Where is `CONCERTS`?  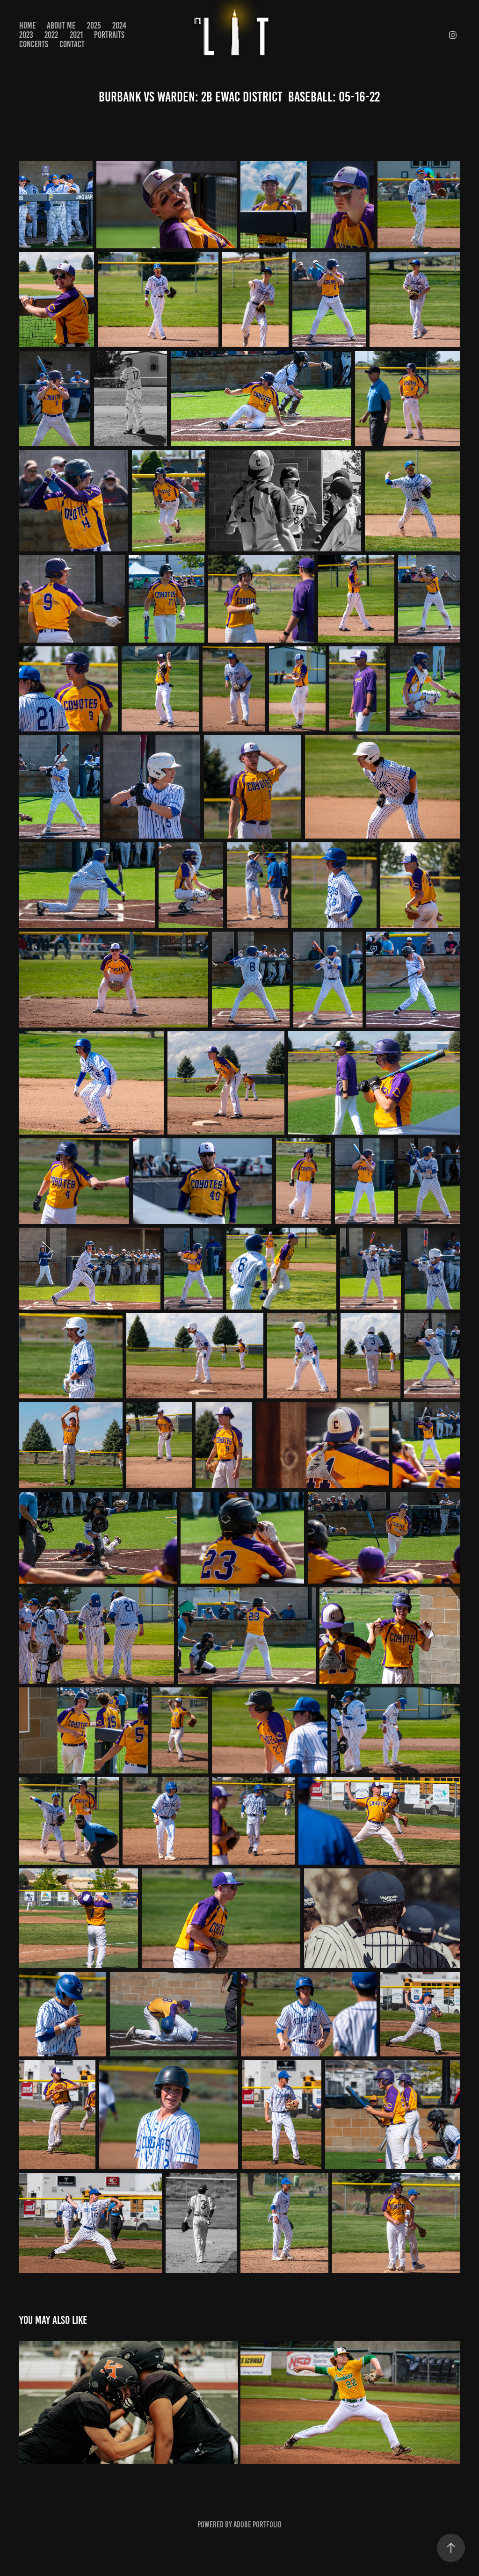
CONCERTS is located at coordinates (33, 44).